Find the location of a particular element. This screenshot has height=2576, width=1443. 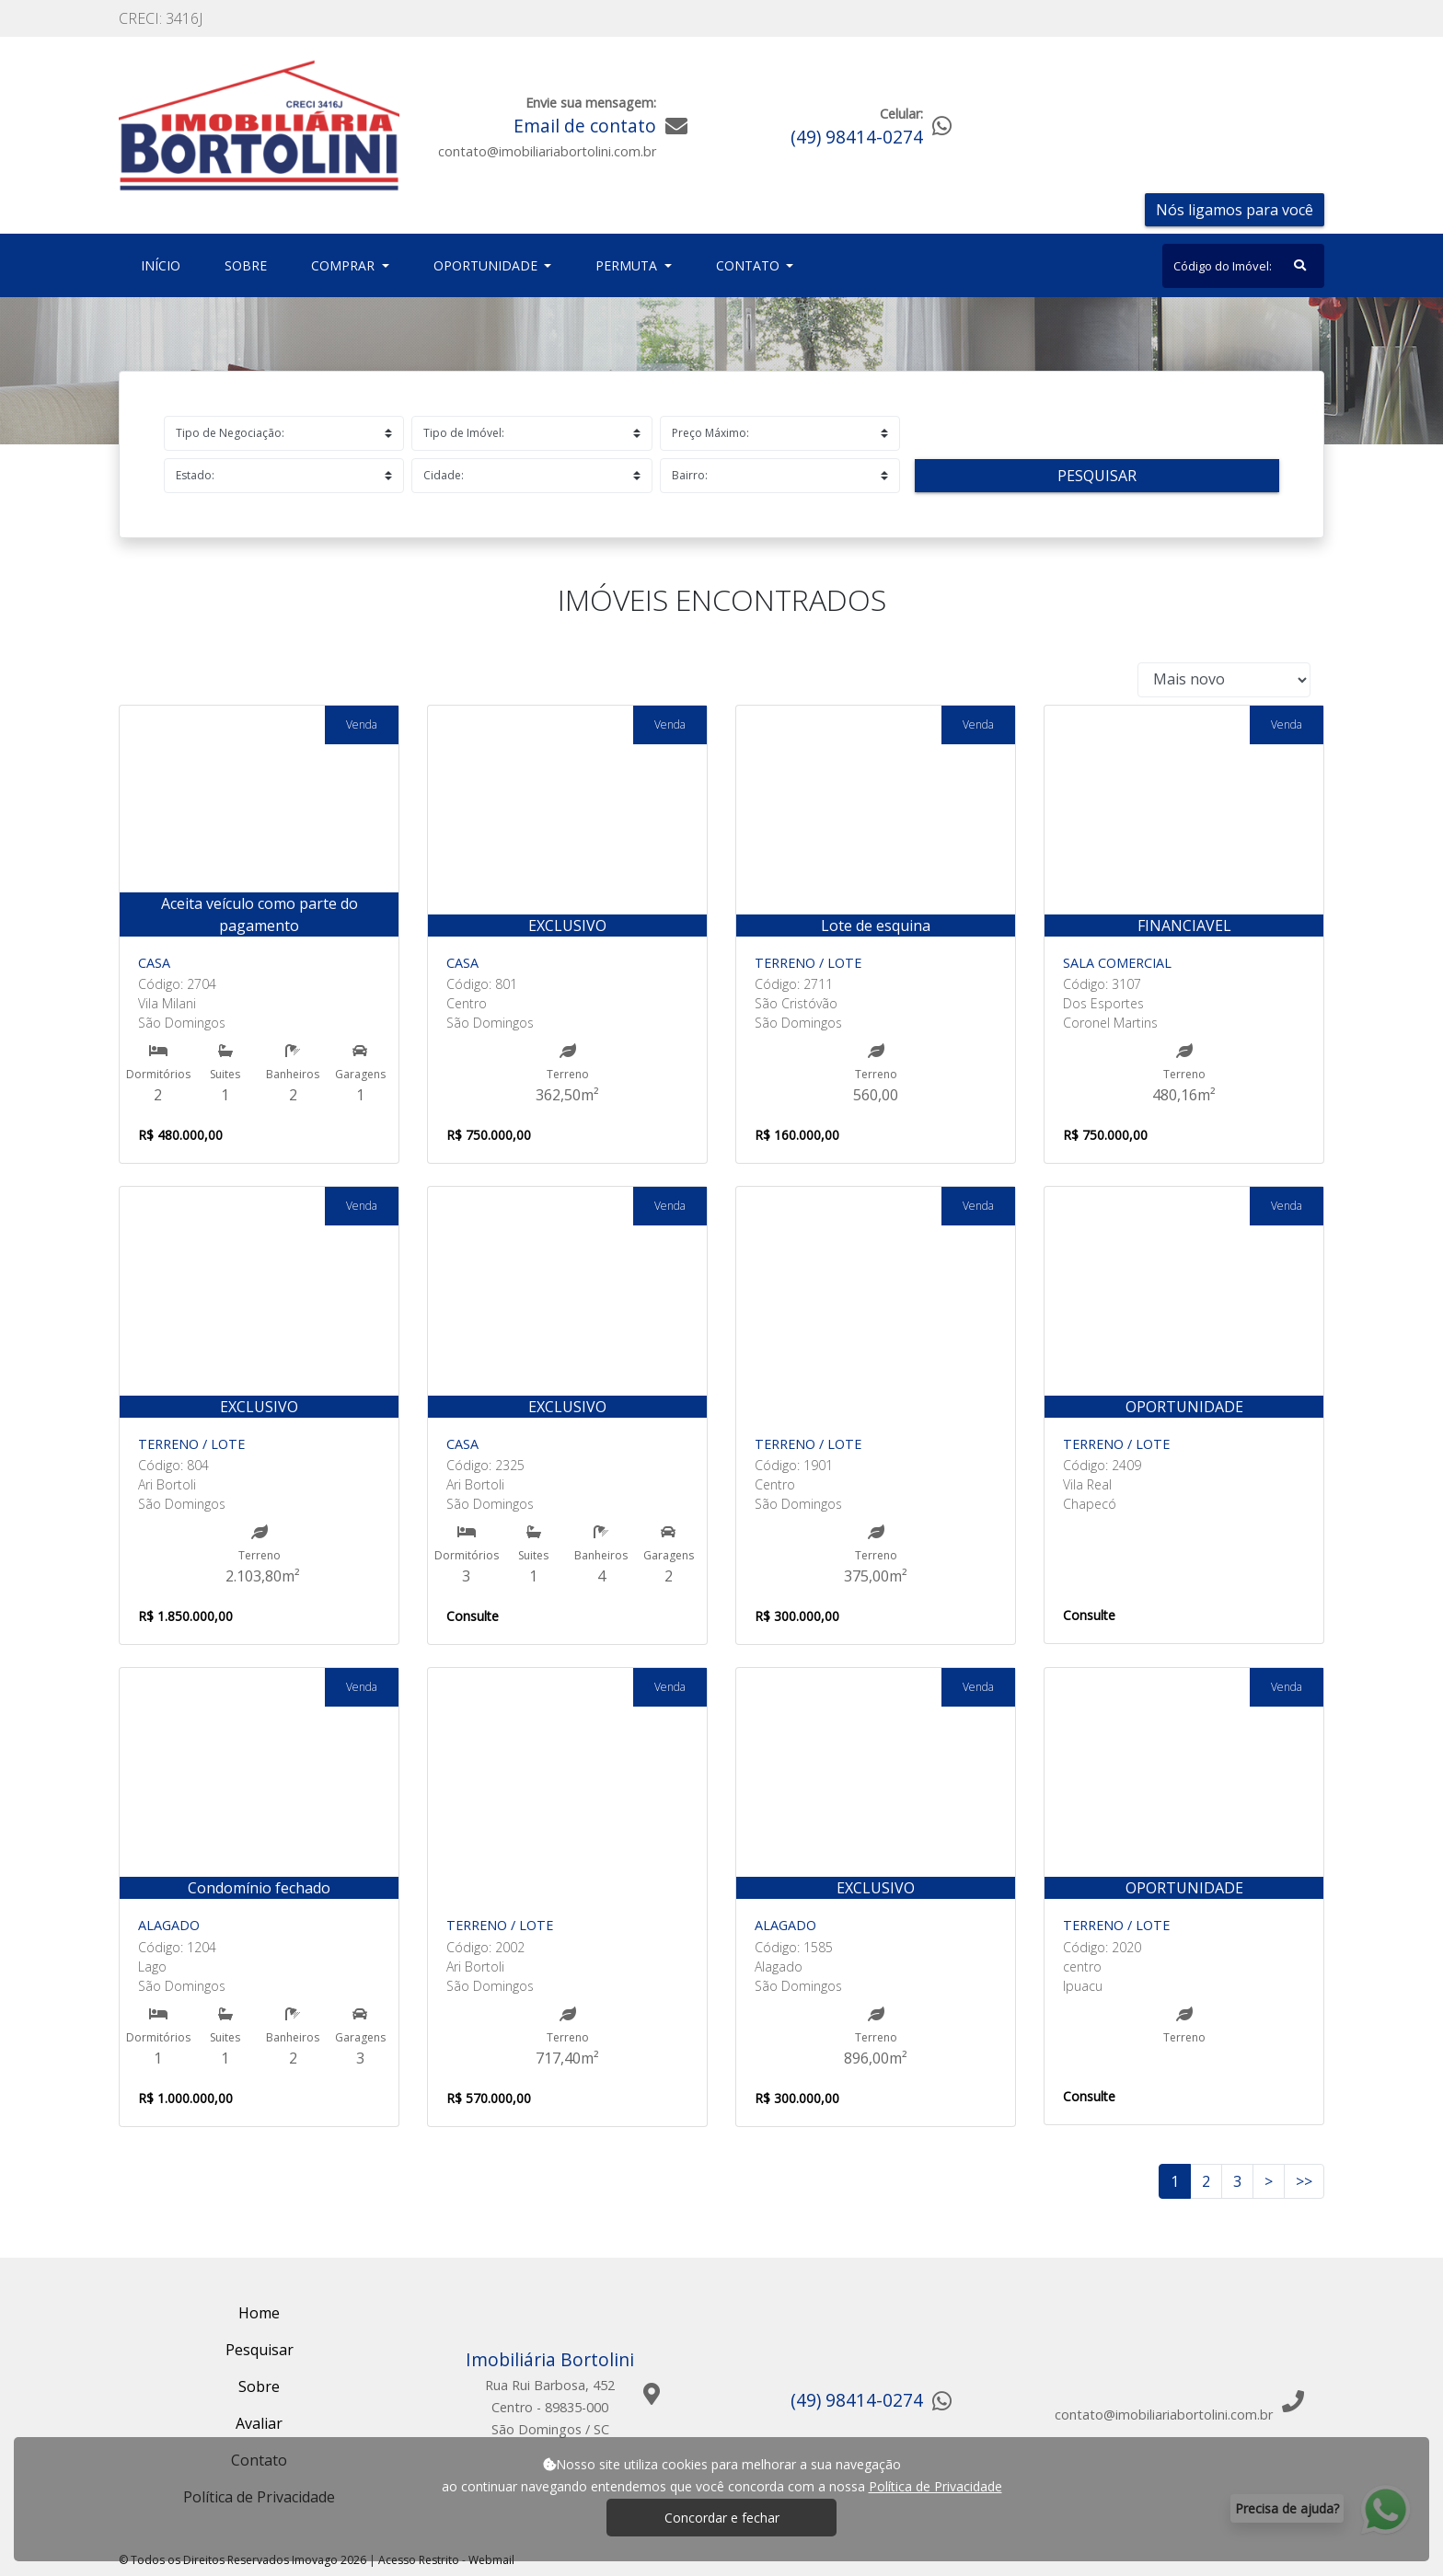

Política de Privacidade is located at coordinates (935, 2486).